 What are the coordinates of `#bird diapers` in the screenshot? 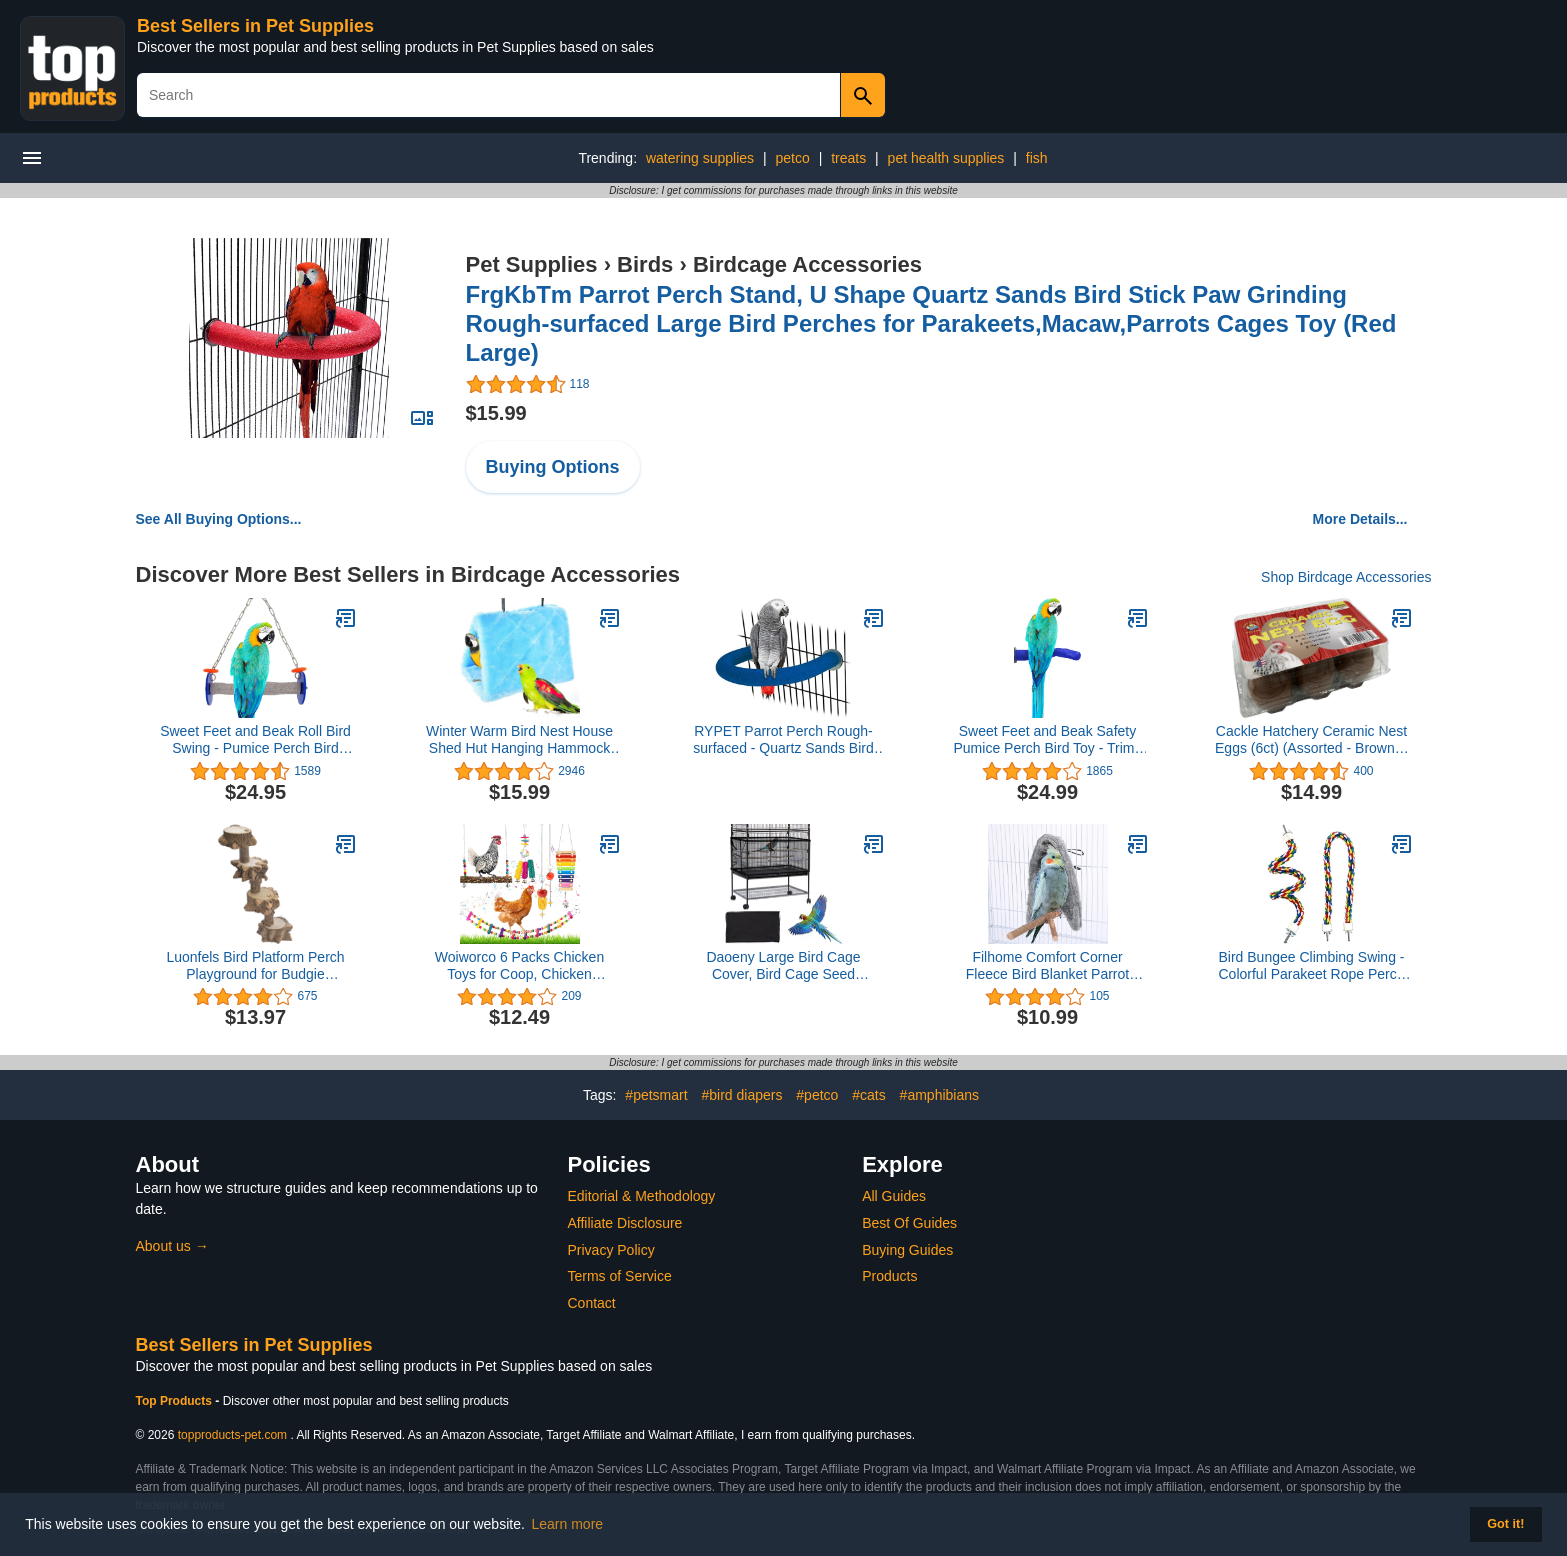 It's located at (741, 1095).